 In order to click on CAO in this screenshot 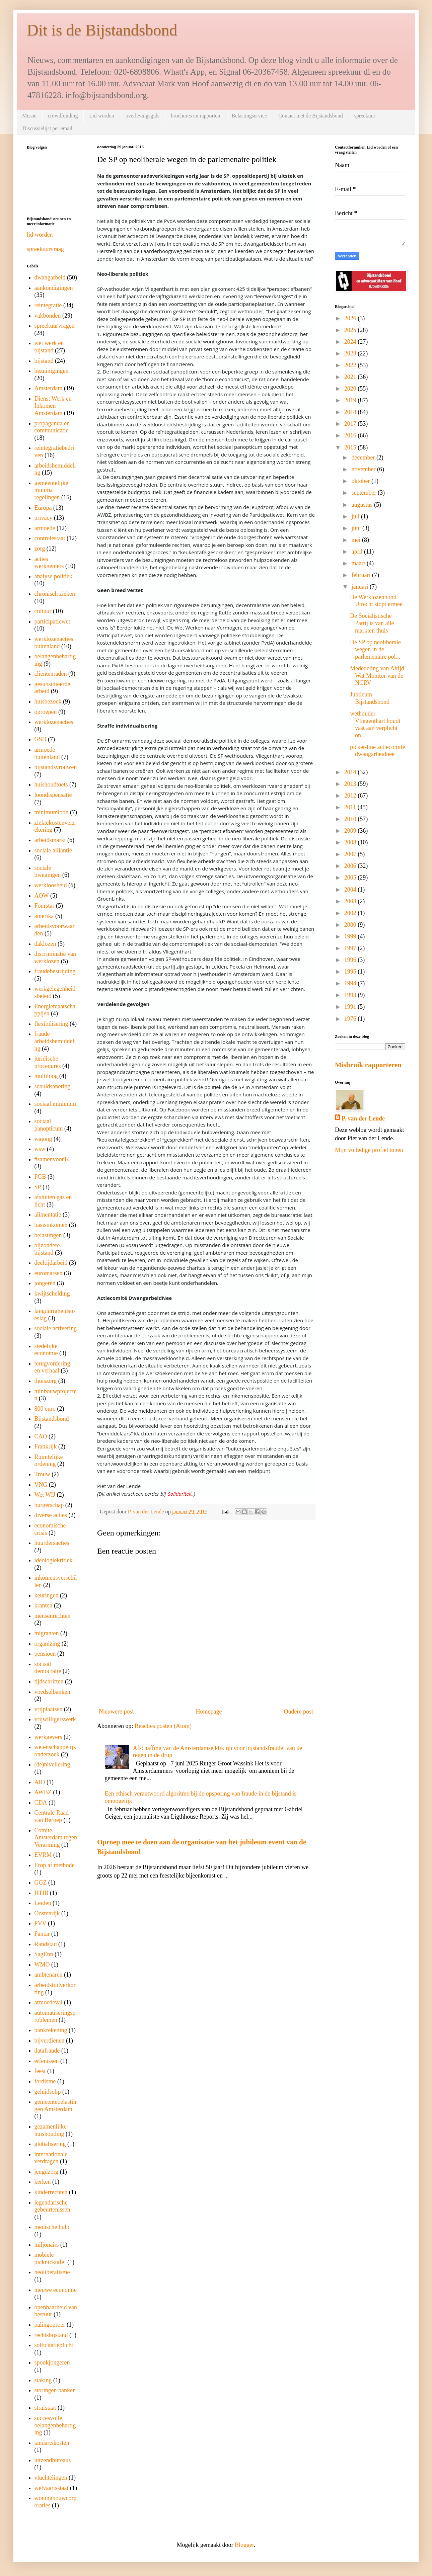, I will do `click(40, 1436)`.